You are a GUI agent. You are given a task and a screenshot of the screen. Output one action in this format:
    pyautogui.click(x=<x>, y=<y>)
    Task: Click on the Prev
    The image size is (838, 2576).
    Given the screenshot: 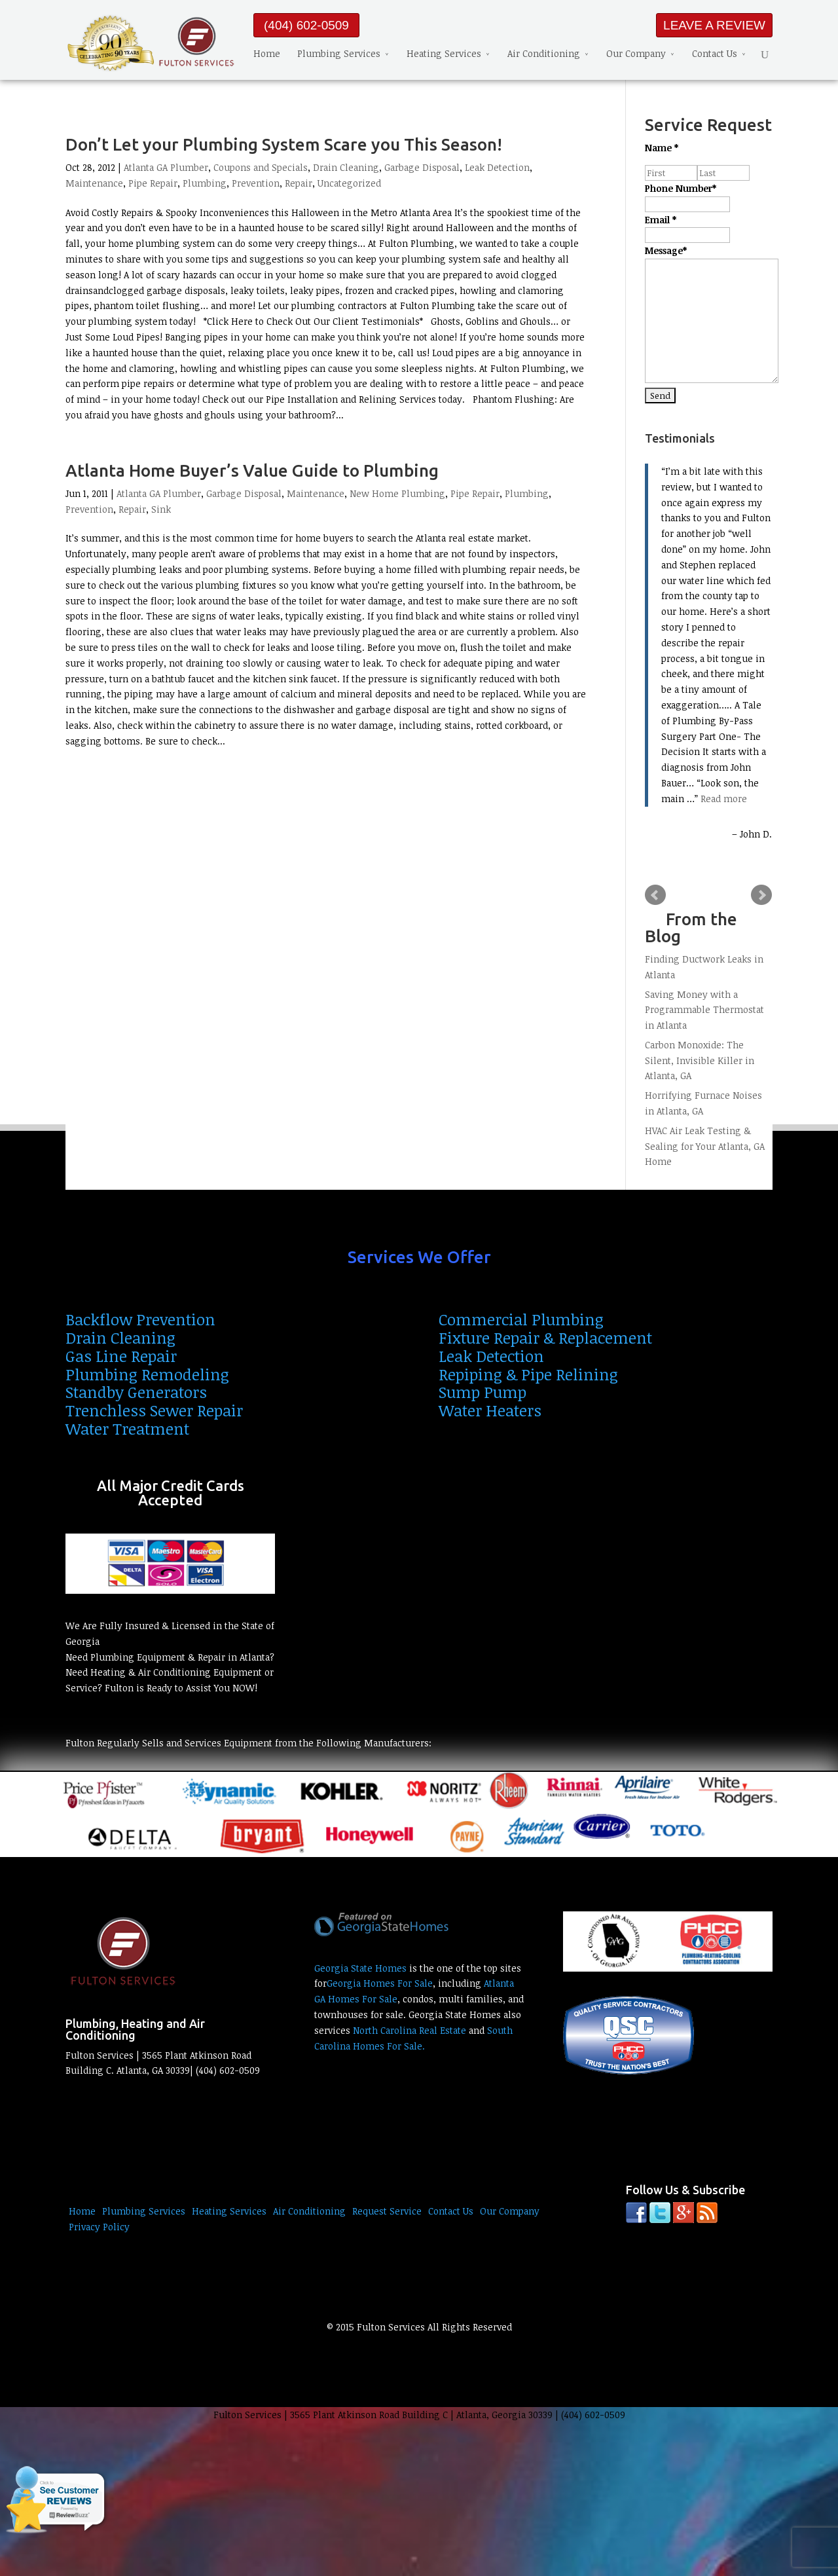 What is the action you would take?
    pyautogui.click(x=655, y=895)
    